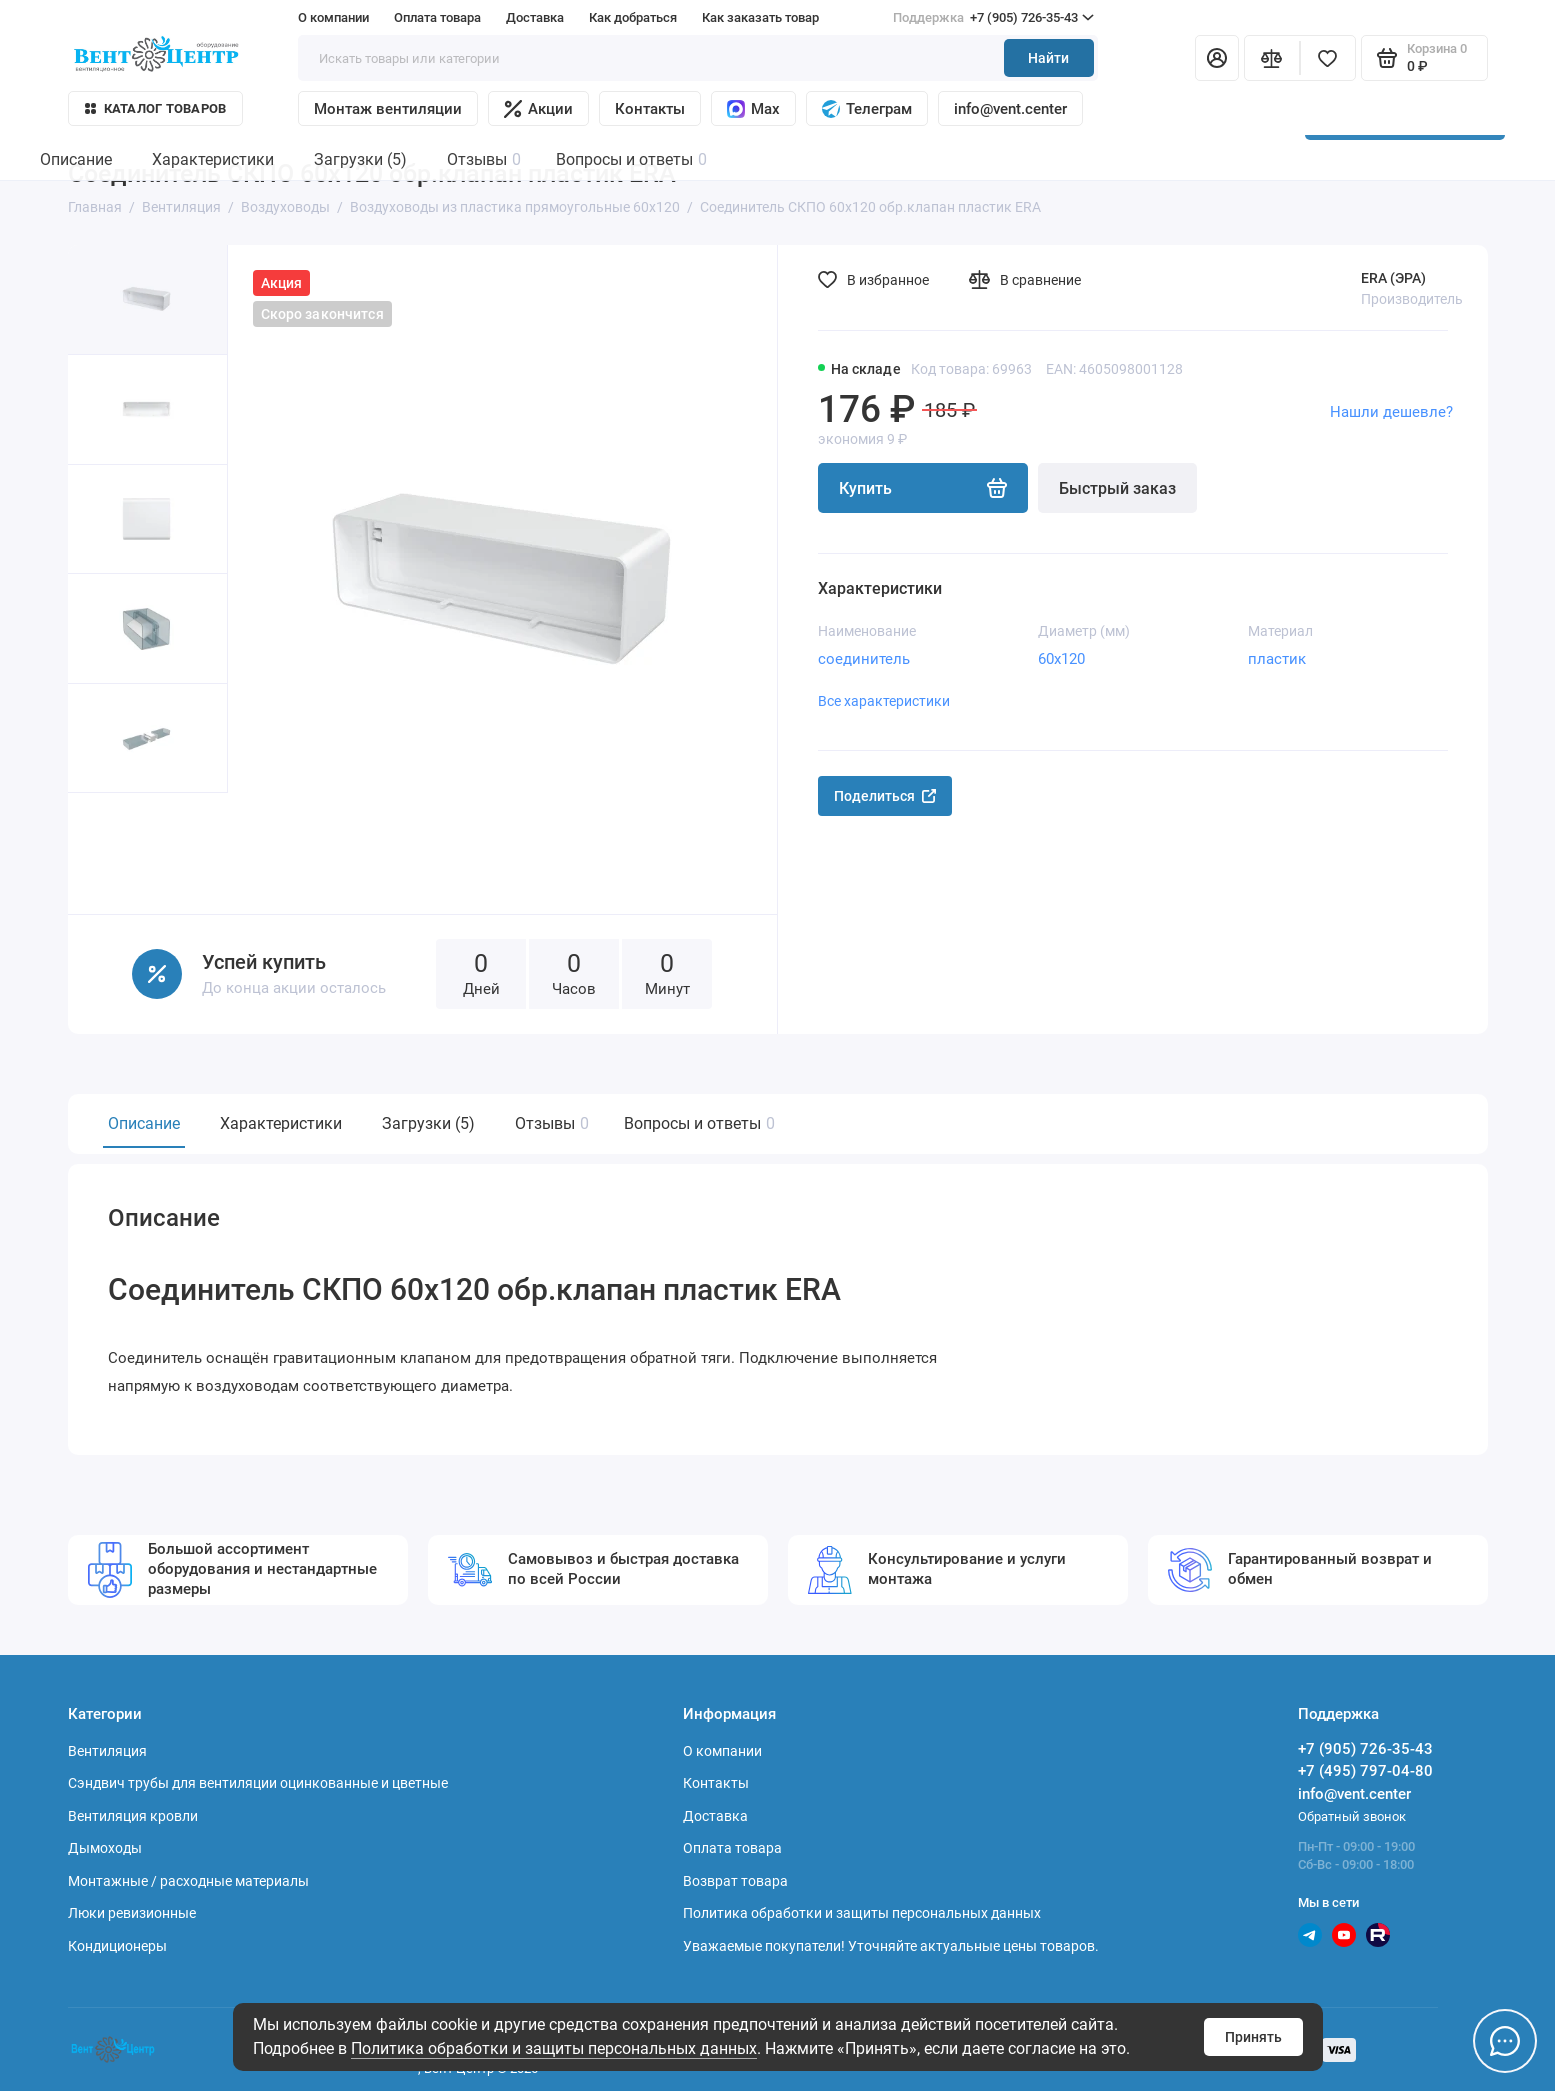 Image resolution: width=1555 pixels, height=2091 pixels. I want to click on Быстрый заказ, so click(1117, 488).